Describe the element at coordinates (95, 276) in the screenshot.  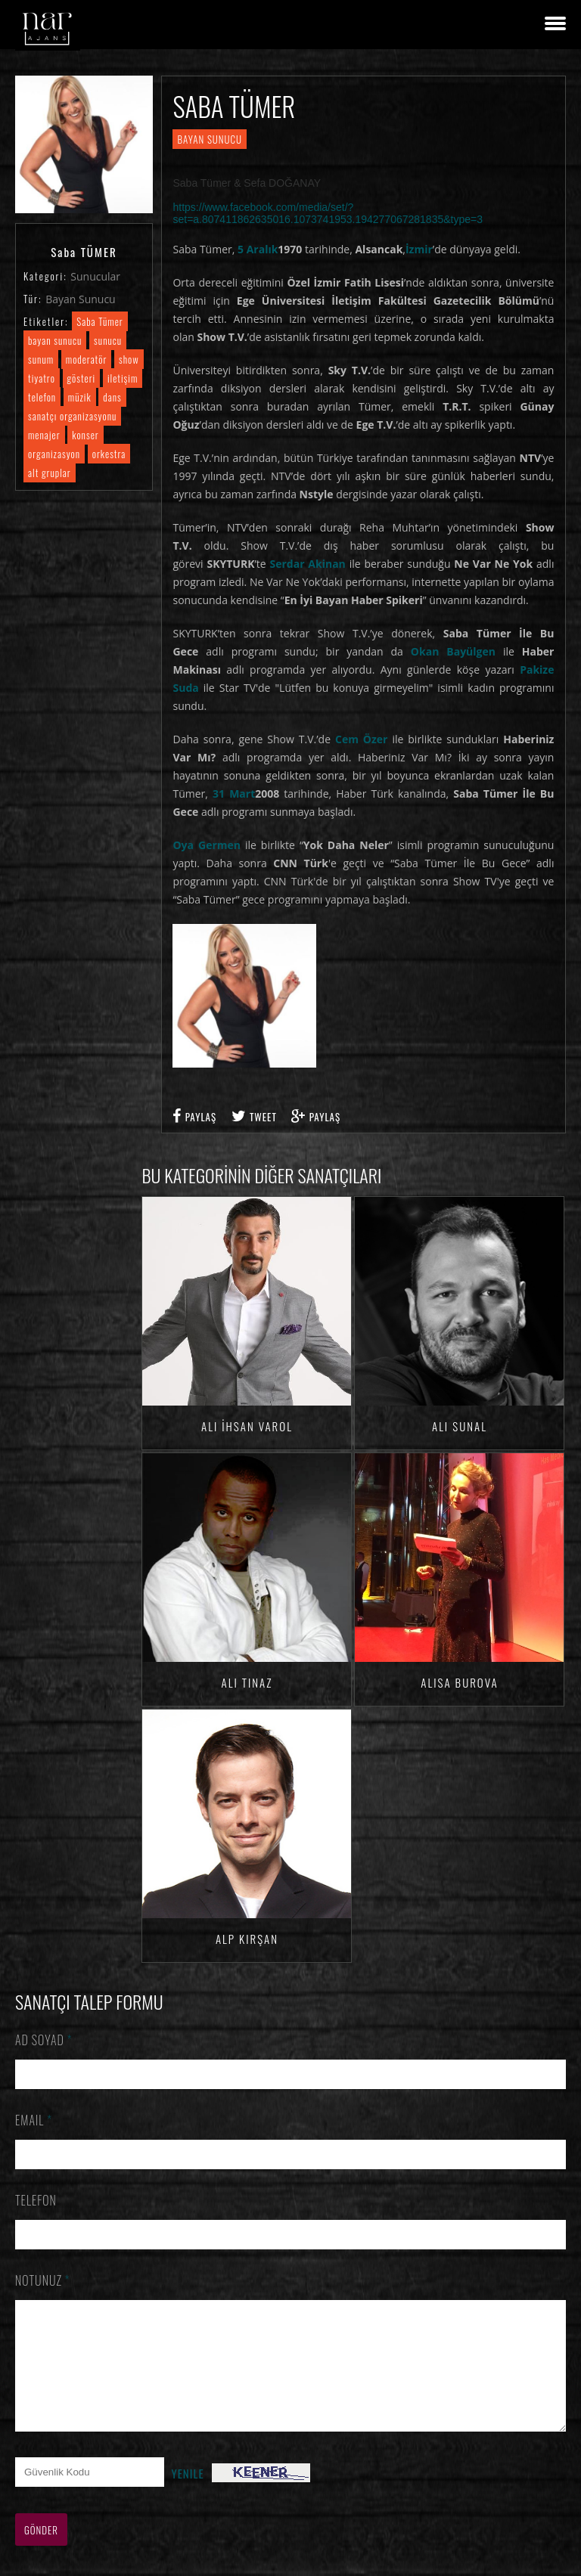
I see `Sunucular` at that location.